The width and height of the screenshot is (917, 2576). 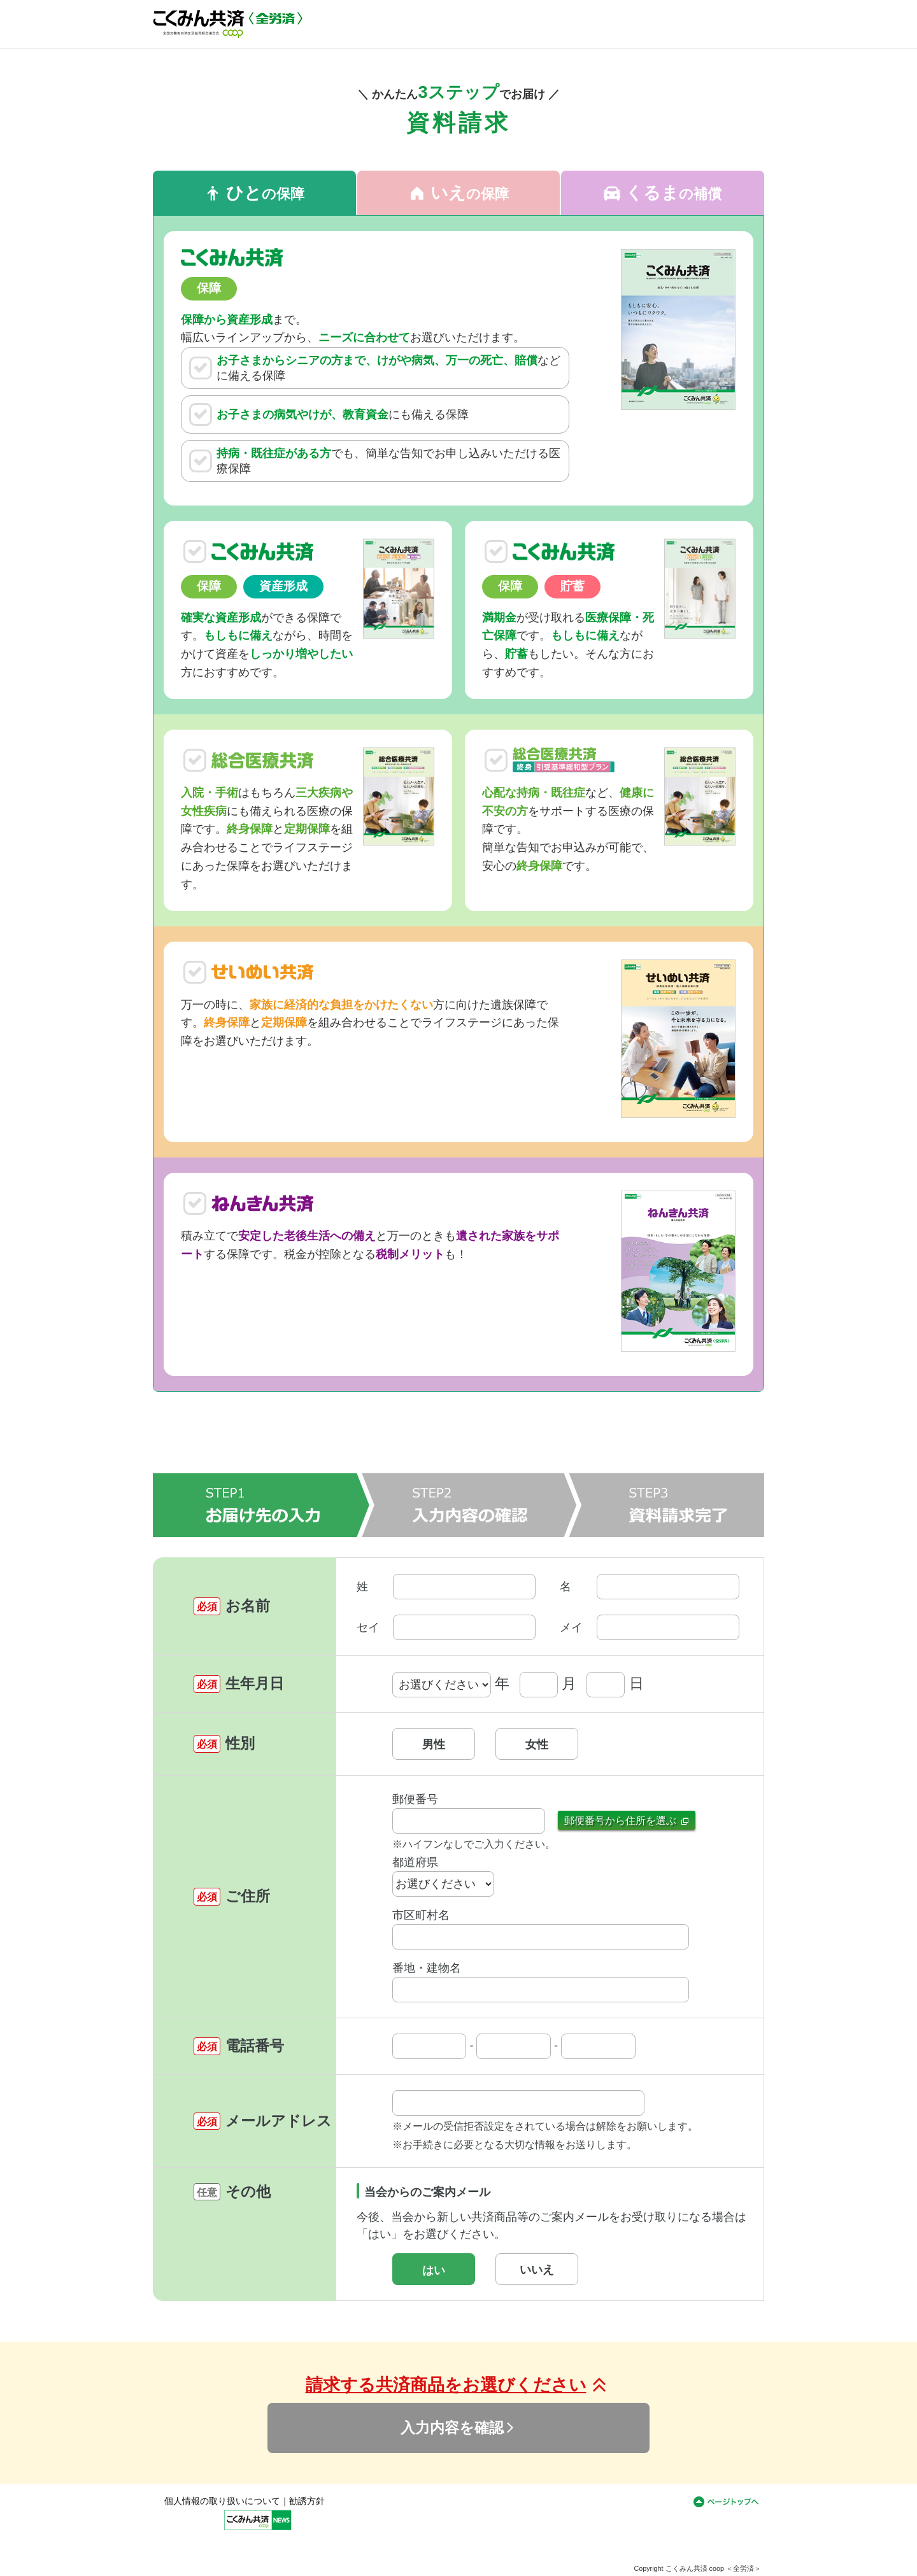 I want to click on 市区町村名, so click(x=421, y=1915).